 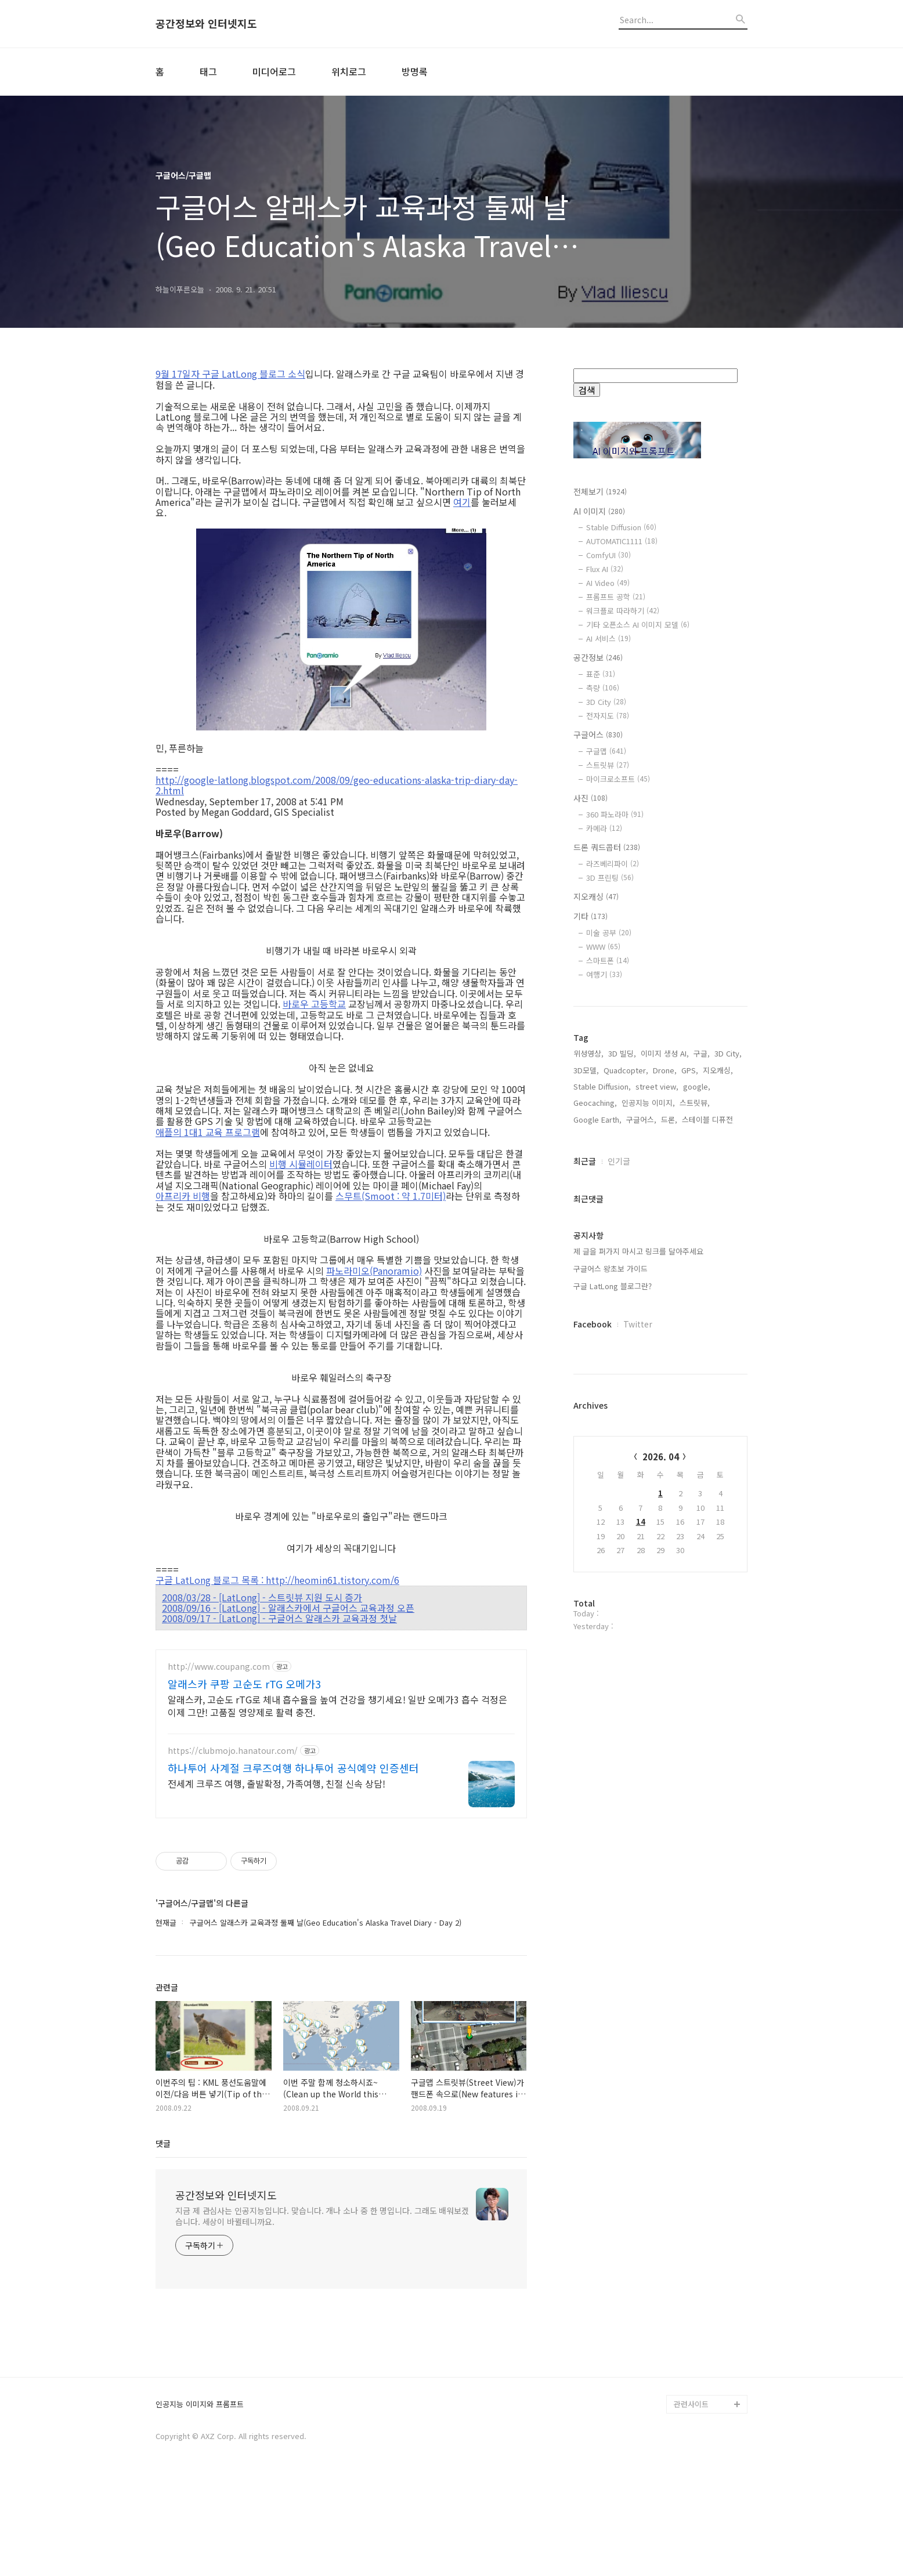 I want to click on 드론,, so click(x=669, y=1490).